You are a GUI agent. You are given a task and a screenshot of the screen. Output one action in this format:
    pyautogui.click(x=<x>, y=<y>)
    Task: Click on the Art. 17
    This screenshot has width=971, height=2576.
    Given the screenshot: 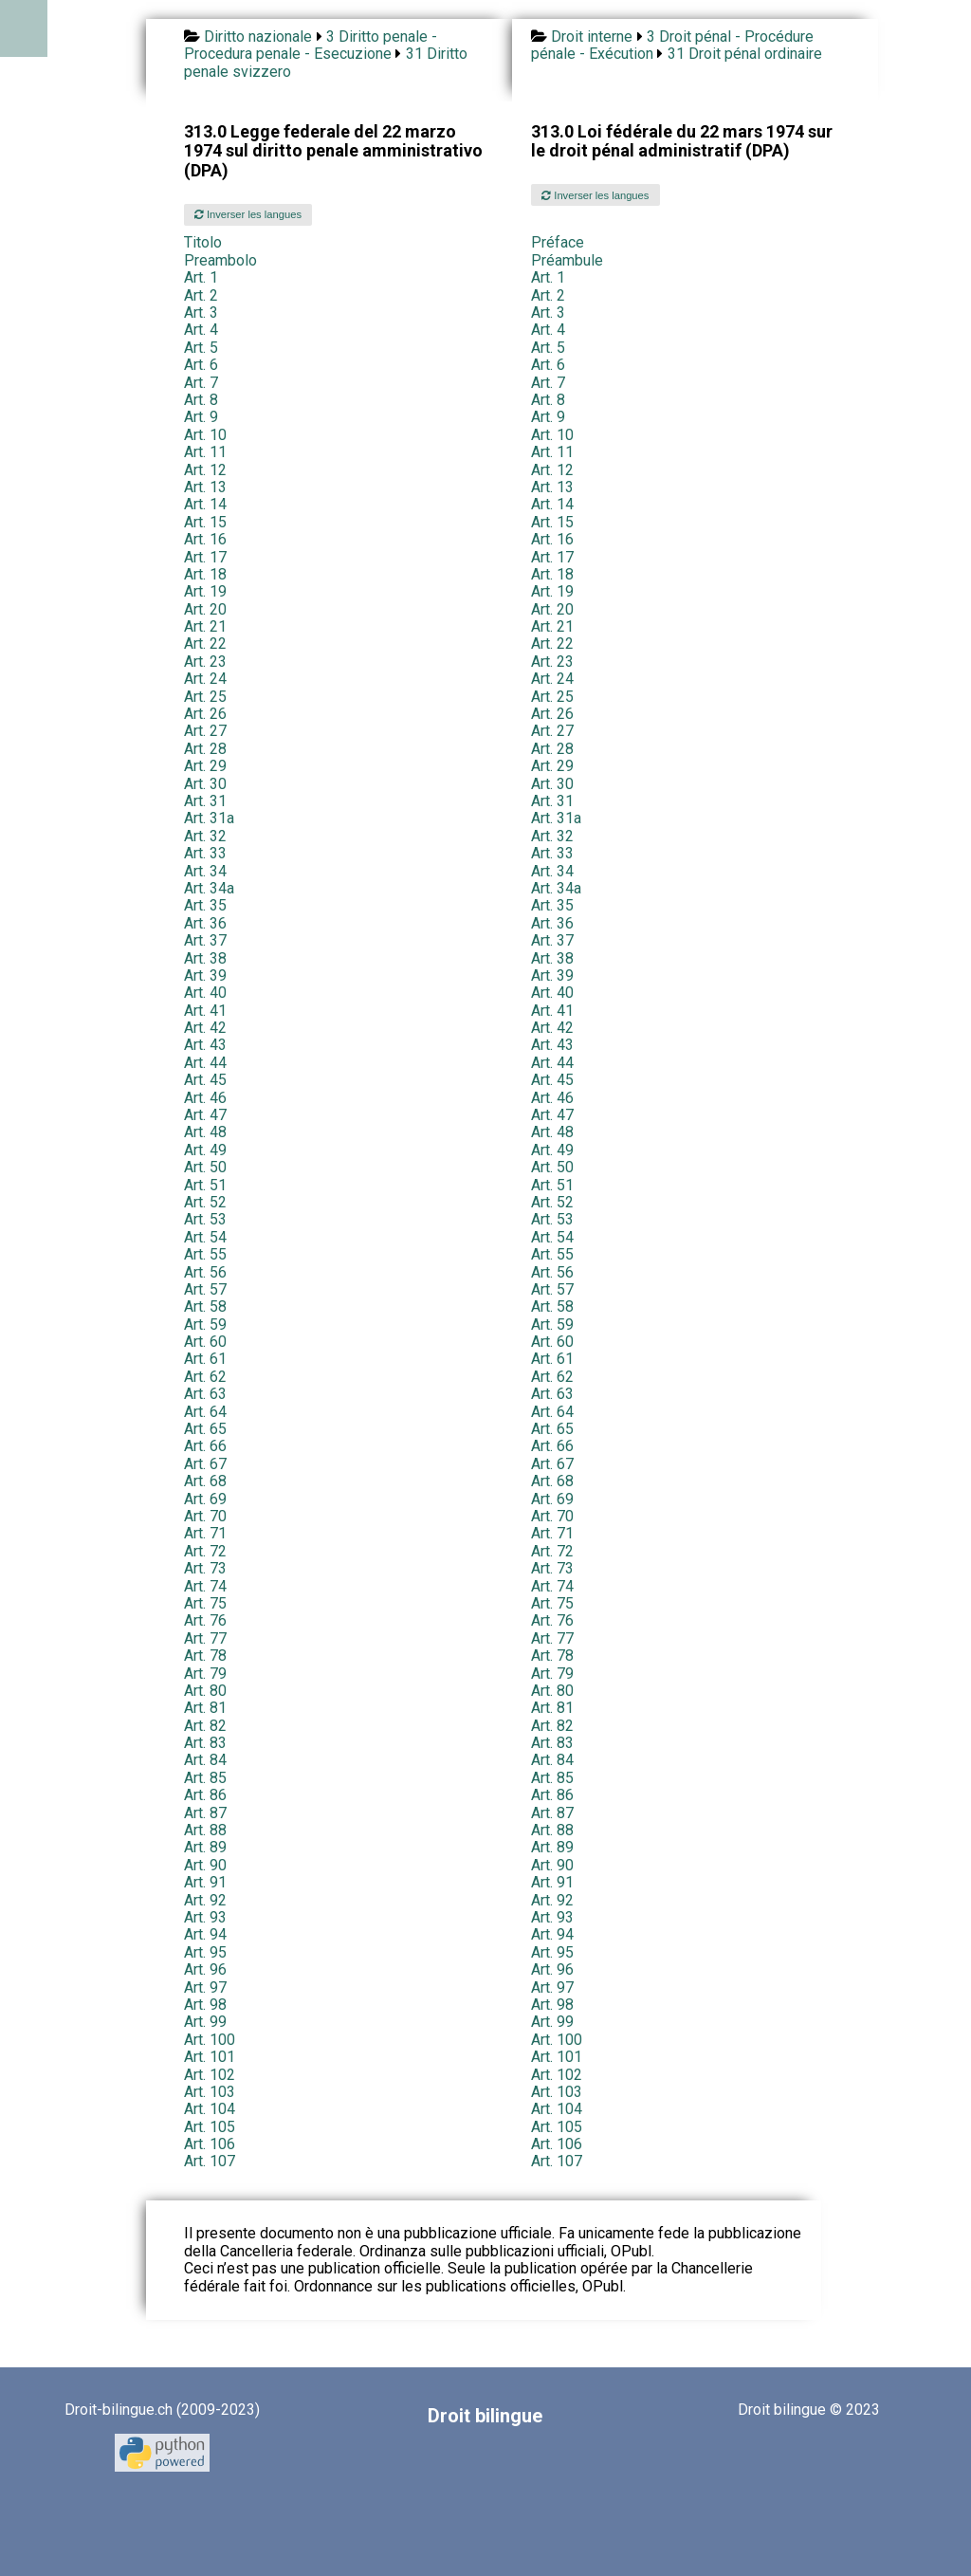 What is the action you would take?
    pyautogui.click(x=205, y=557)
    